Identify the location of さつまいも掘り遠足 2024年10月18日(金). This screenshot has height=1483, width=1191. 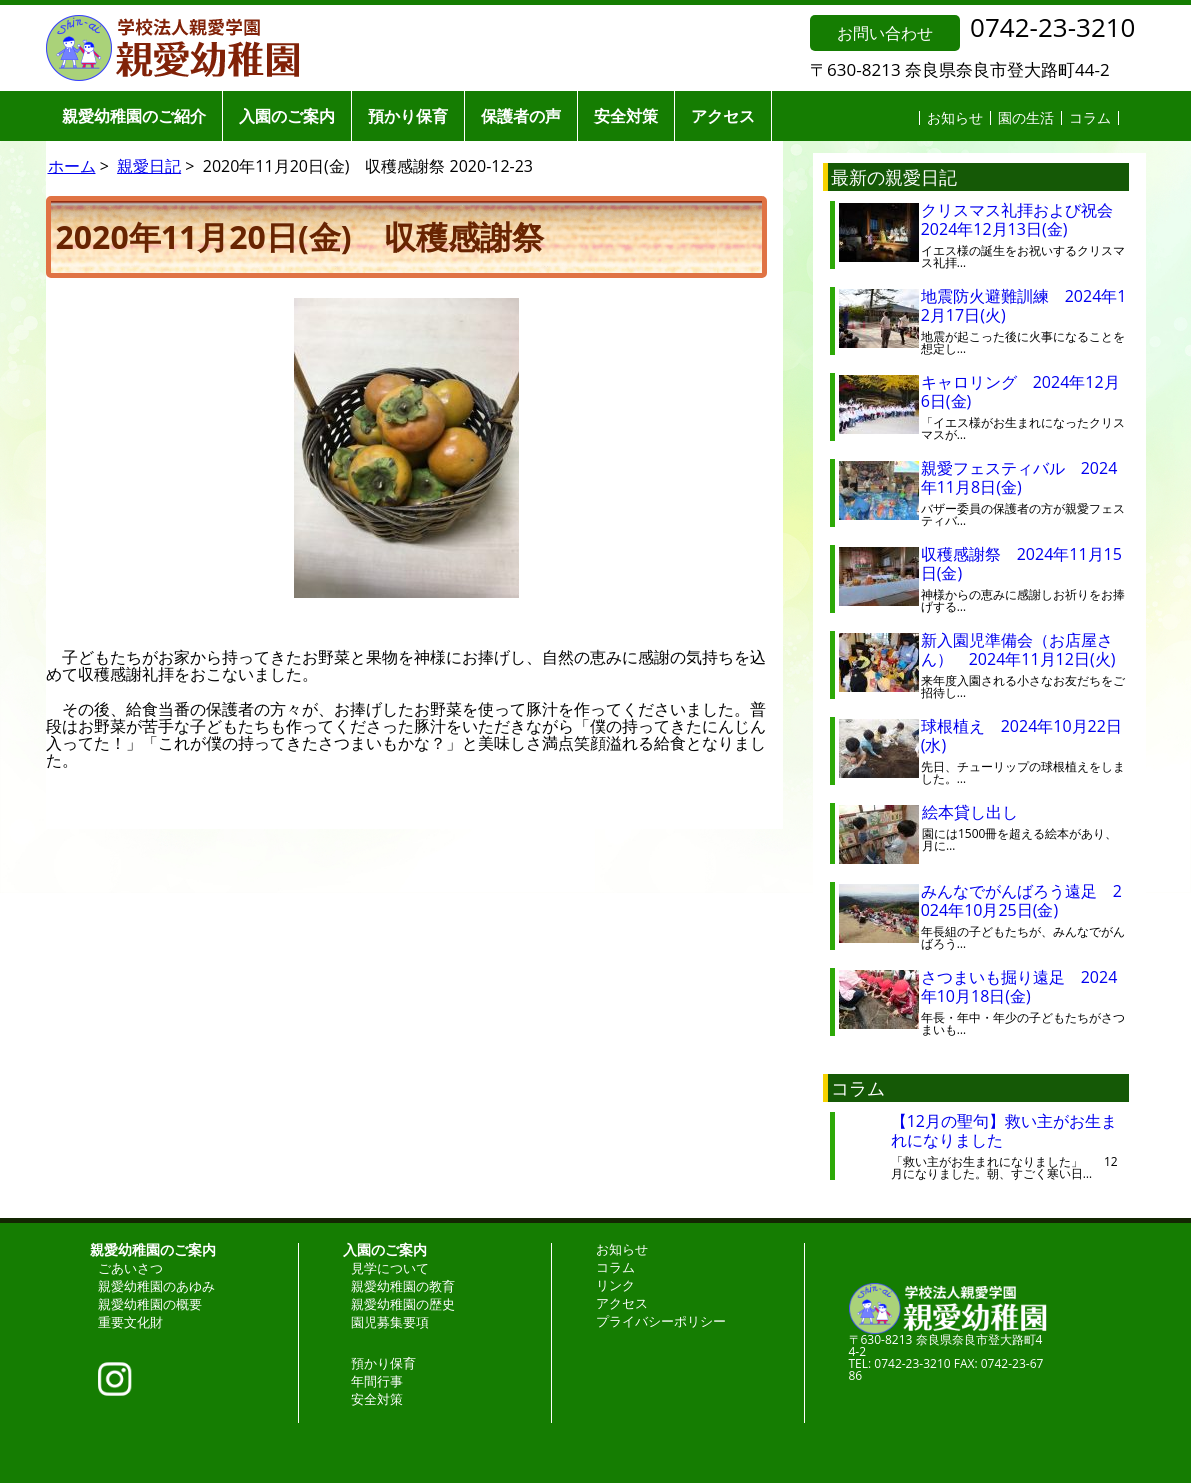
(1019, 986).